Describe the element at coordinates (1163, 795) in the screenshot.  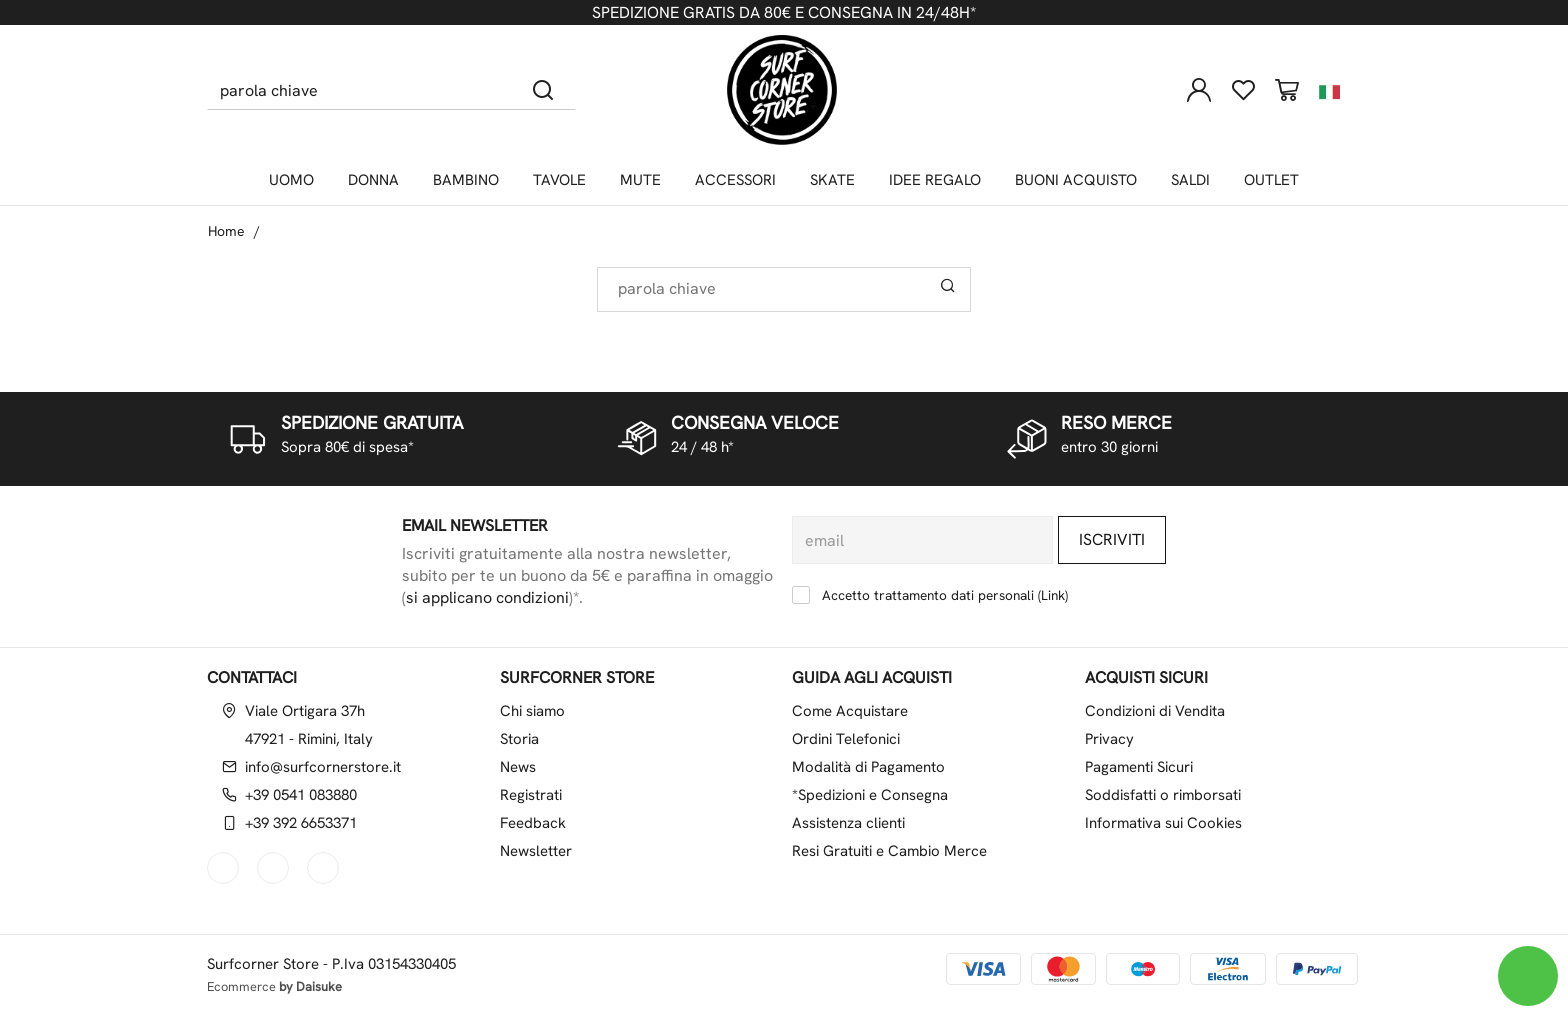
I see `Soddisfatti o rimborsati` at that location.